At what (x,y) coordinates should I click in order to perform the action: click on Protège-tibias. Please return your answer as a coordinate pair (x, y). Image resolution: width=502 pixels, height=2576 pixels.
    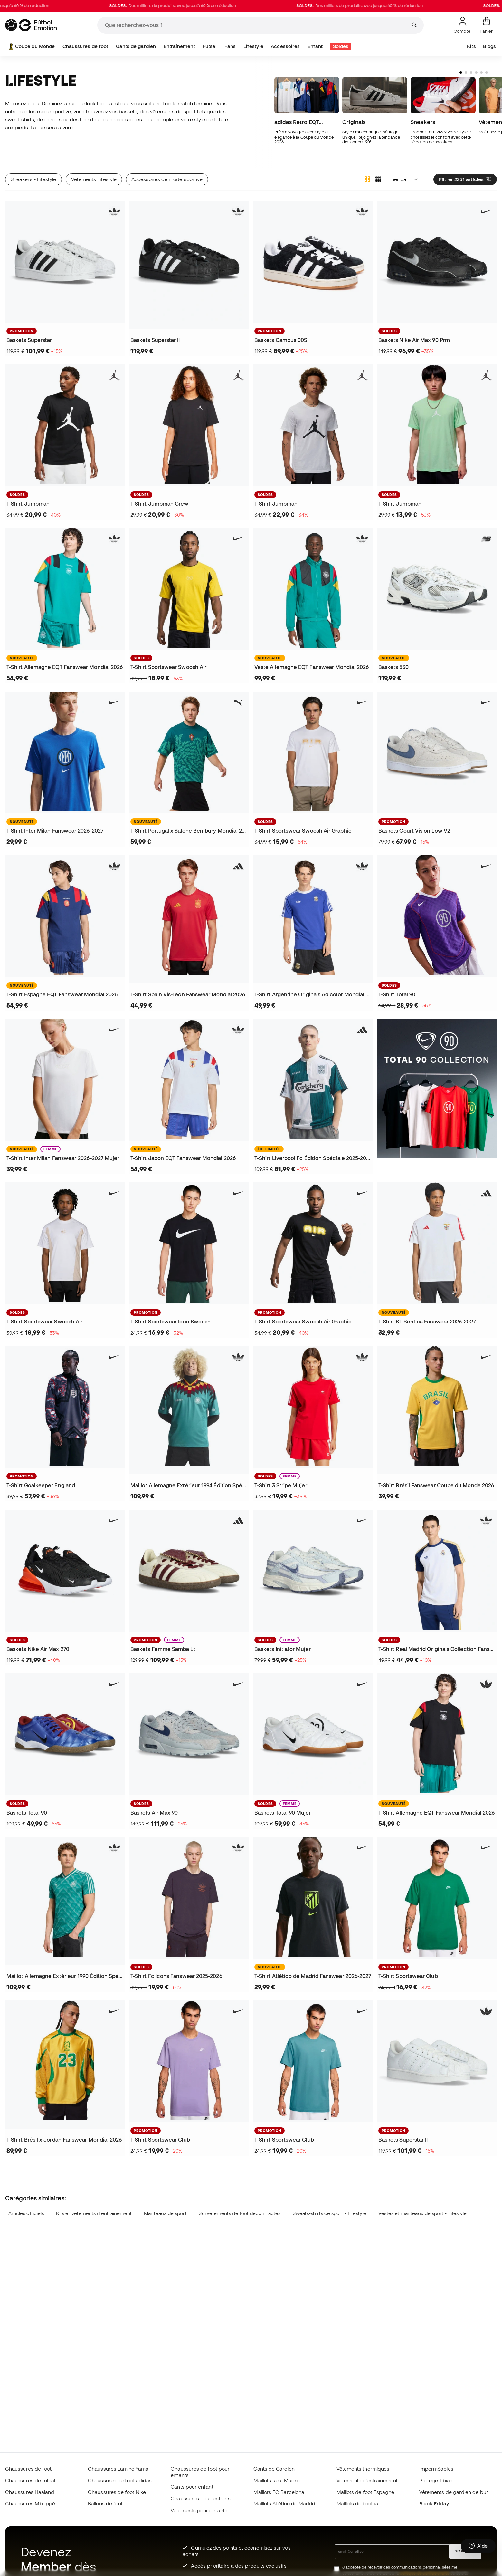
    Looking at the image, I should click on (435, 2480).